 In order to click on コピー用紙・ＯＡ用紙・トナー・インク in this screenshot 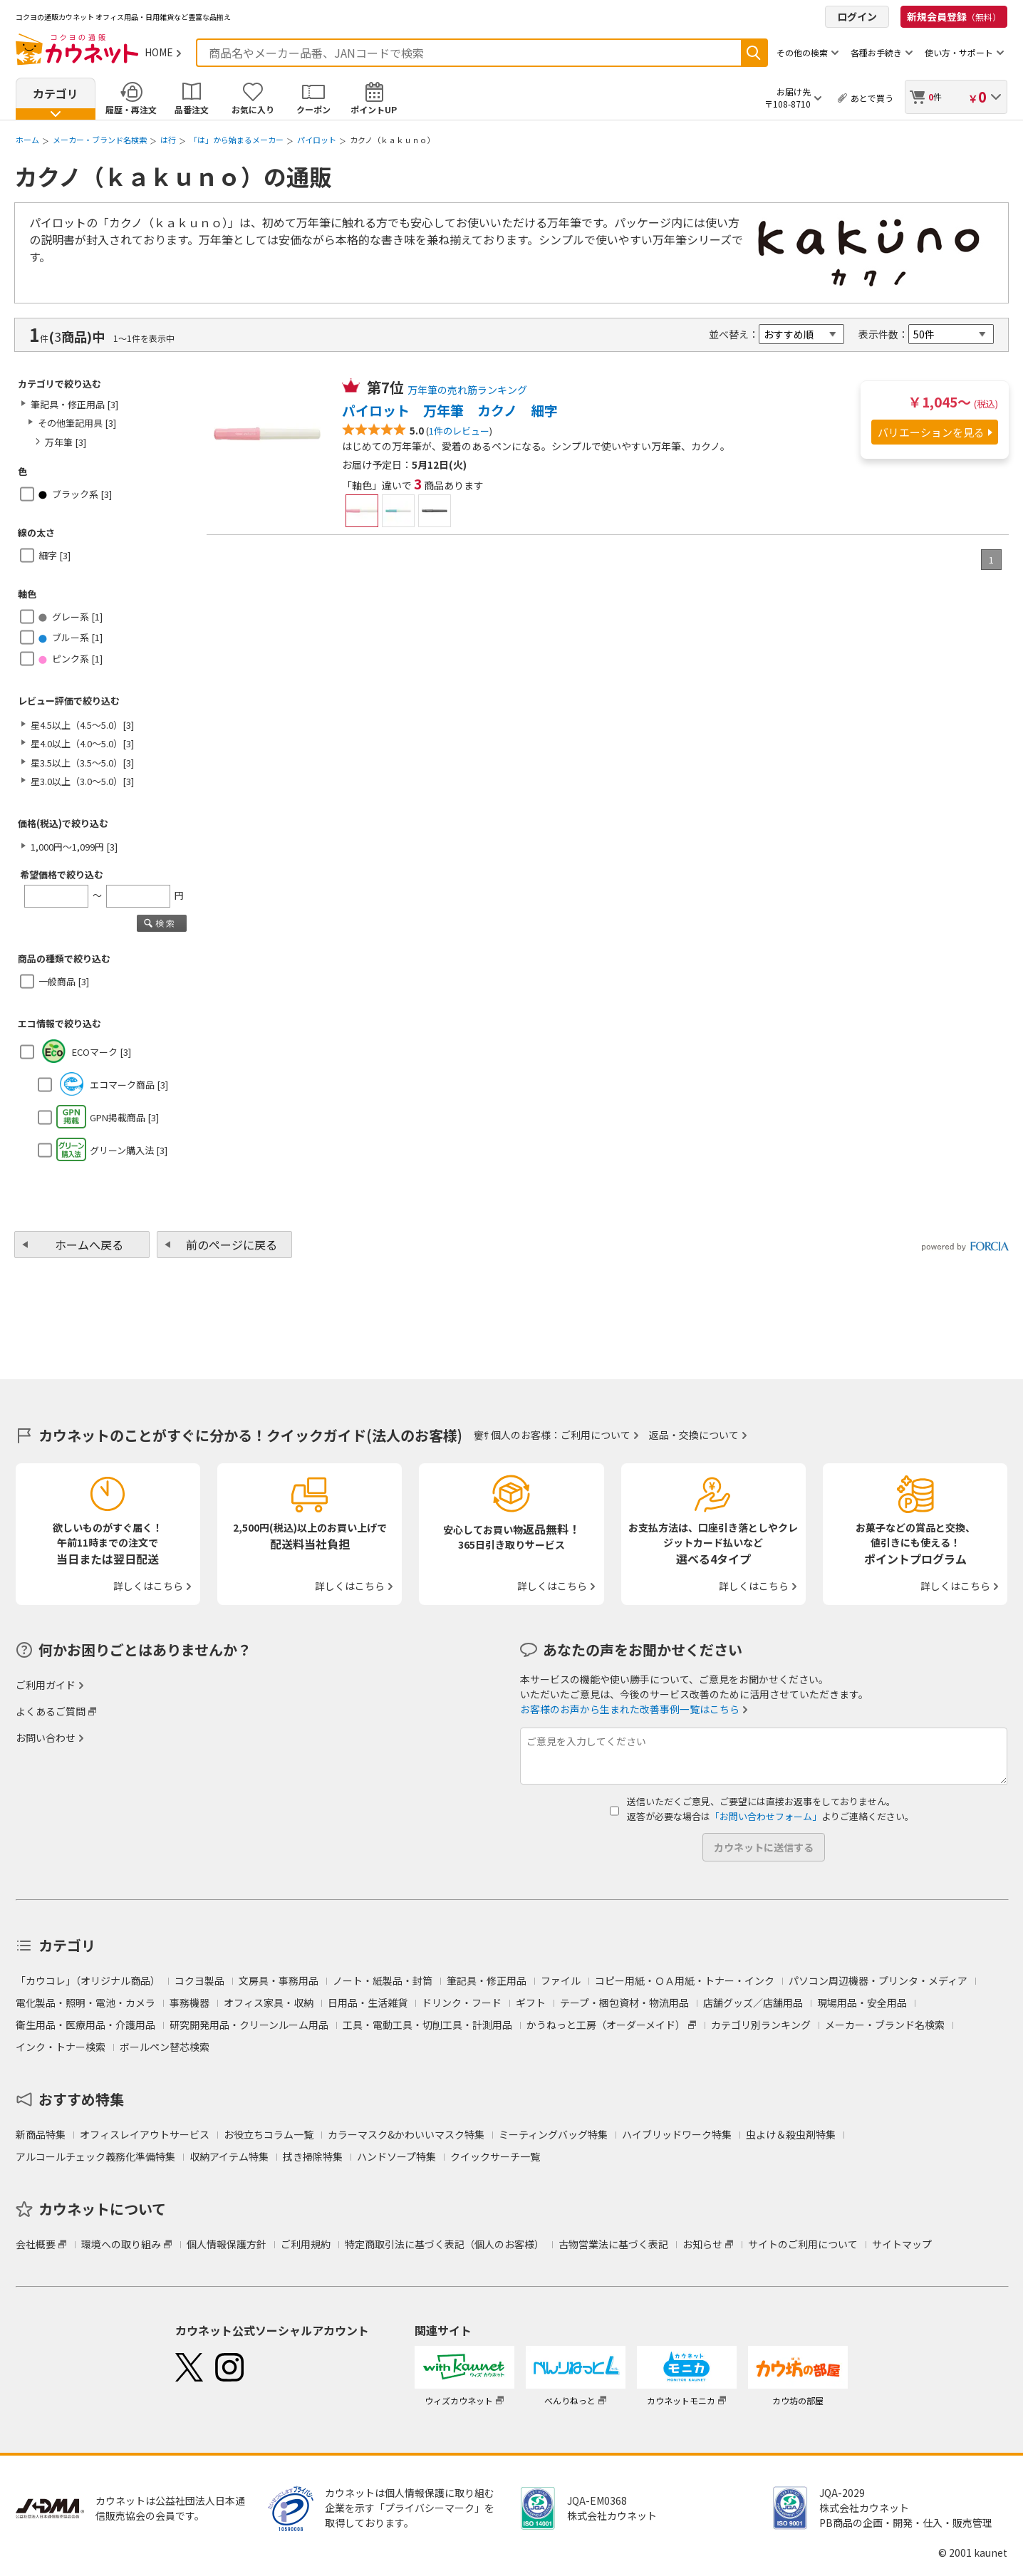, I will do `click(684, 1980)`.